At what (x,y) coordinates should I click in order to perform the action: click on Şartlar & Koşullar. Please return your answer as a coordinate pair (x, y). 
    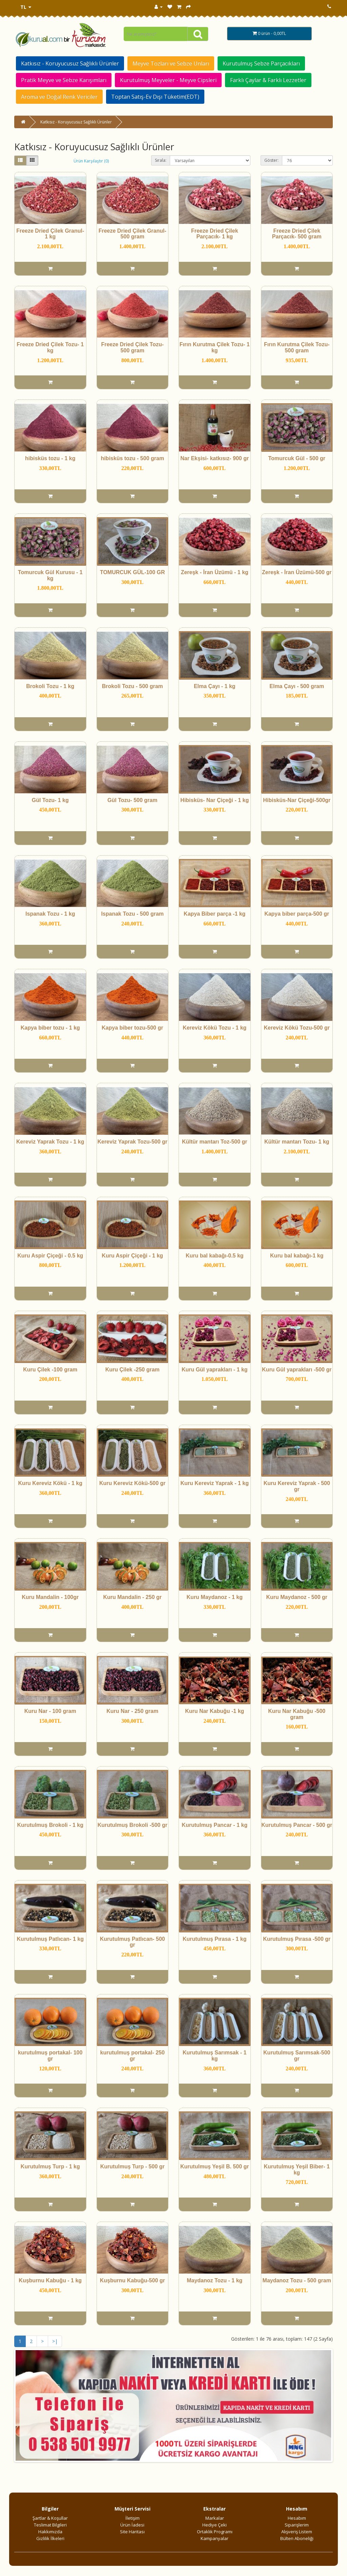
    Looking at the image, I should click on (50, 2518).